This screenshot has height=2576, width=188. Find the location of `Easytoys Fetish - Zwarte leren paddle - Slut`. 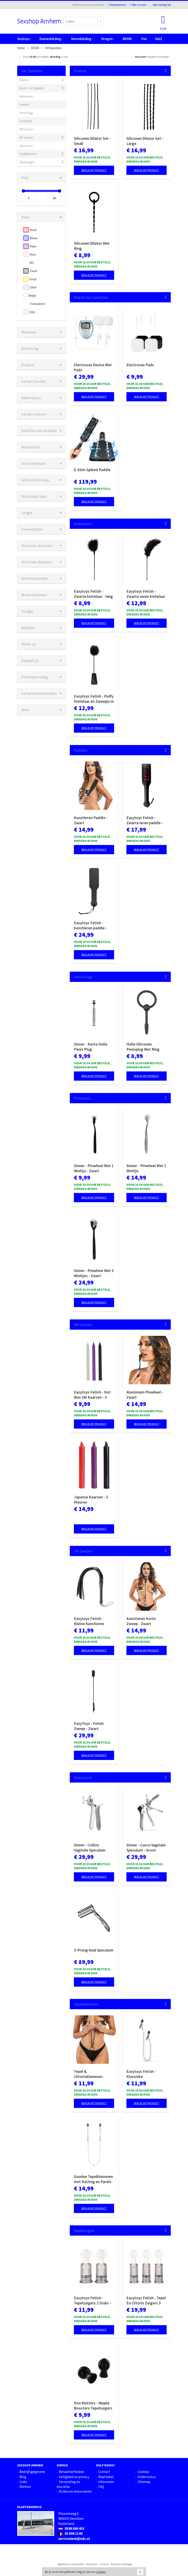

Easytoys Fetish - Zwarte leren paddle - Slut is located at coordinates (144, 820).